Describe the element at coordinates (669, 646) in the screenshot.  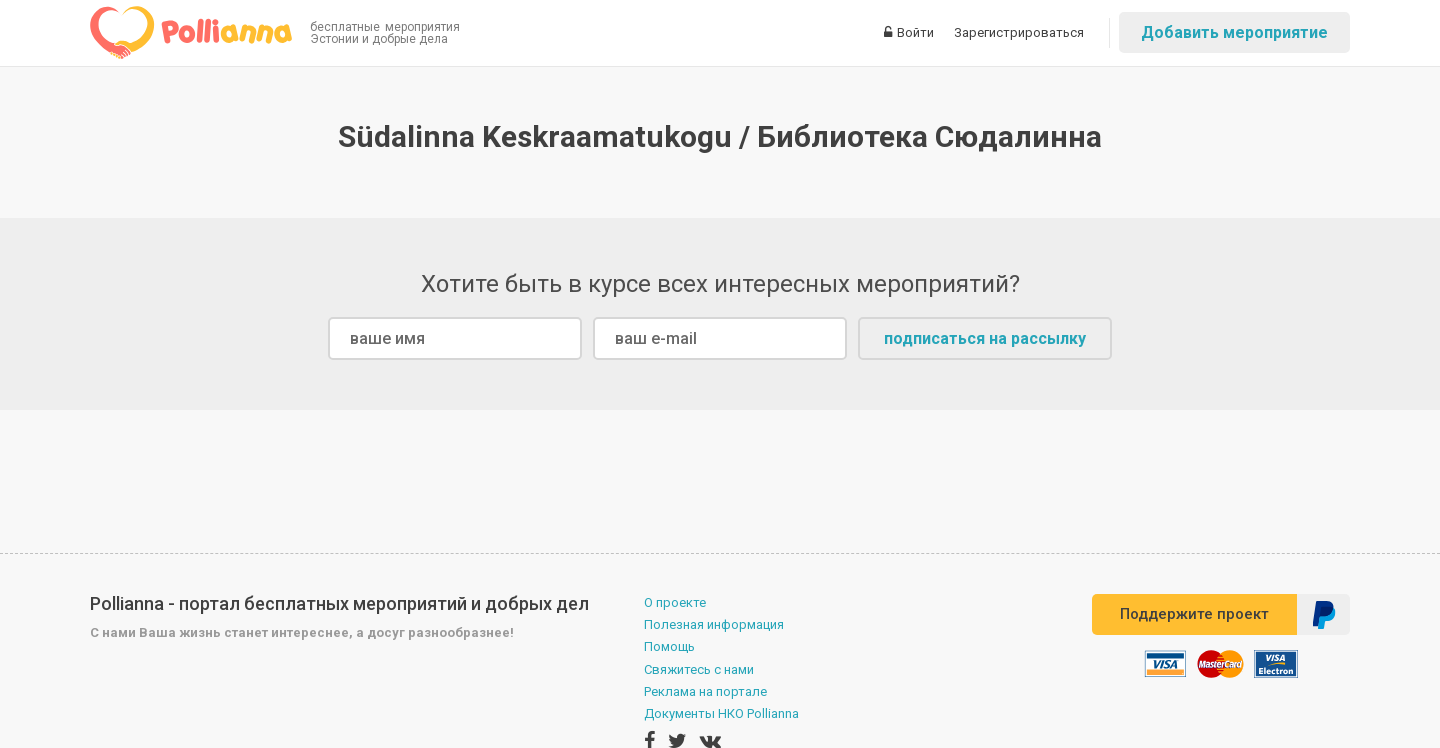
I see `Помощь` at that location.